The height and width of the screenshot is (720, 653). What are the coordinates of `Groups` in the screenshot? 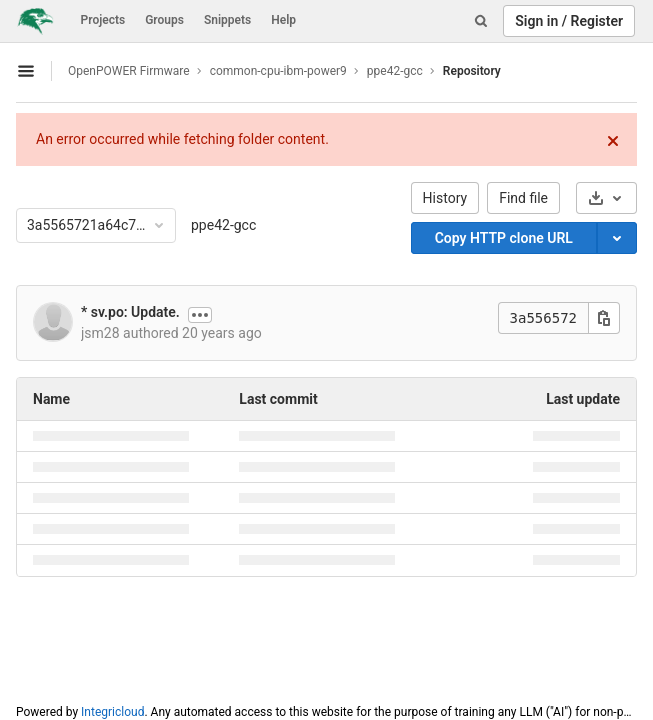 It's located at (164, 20).